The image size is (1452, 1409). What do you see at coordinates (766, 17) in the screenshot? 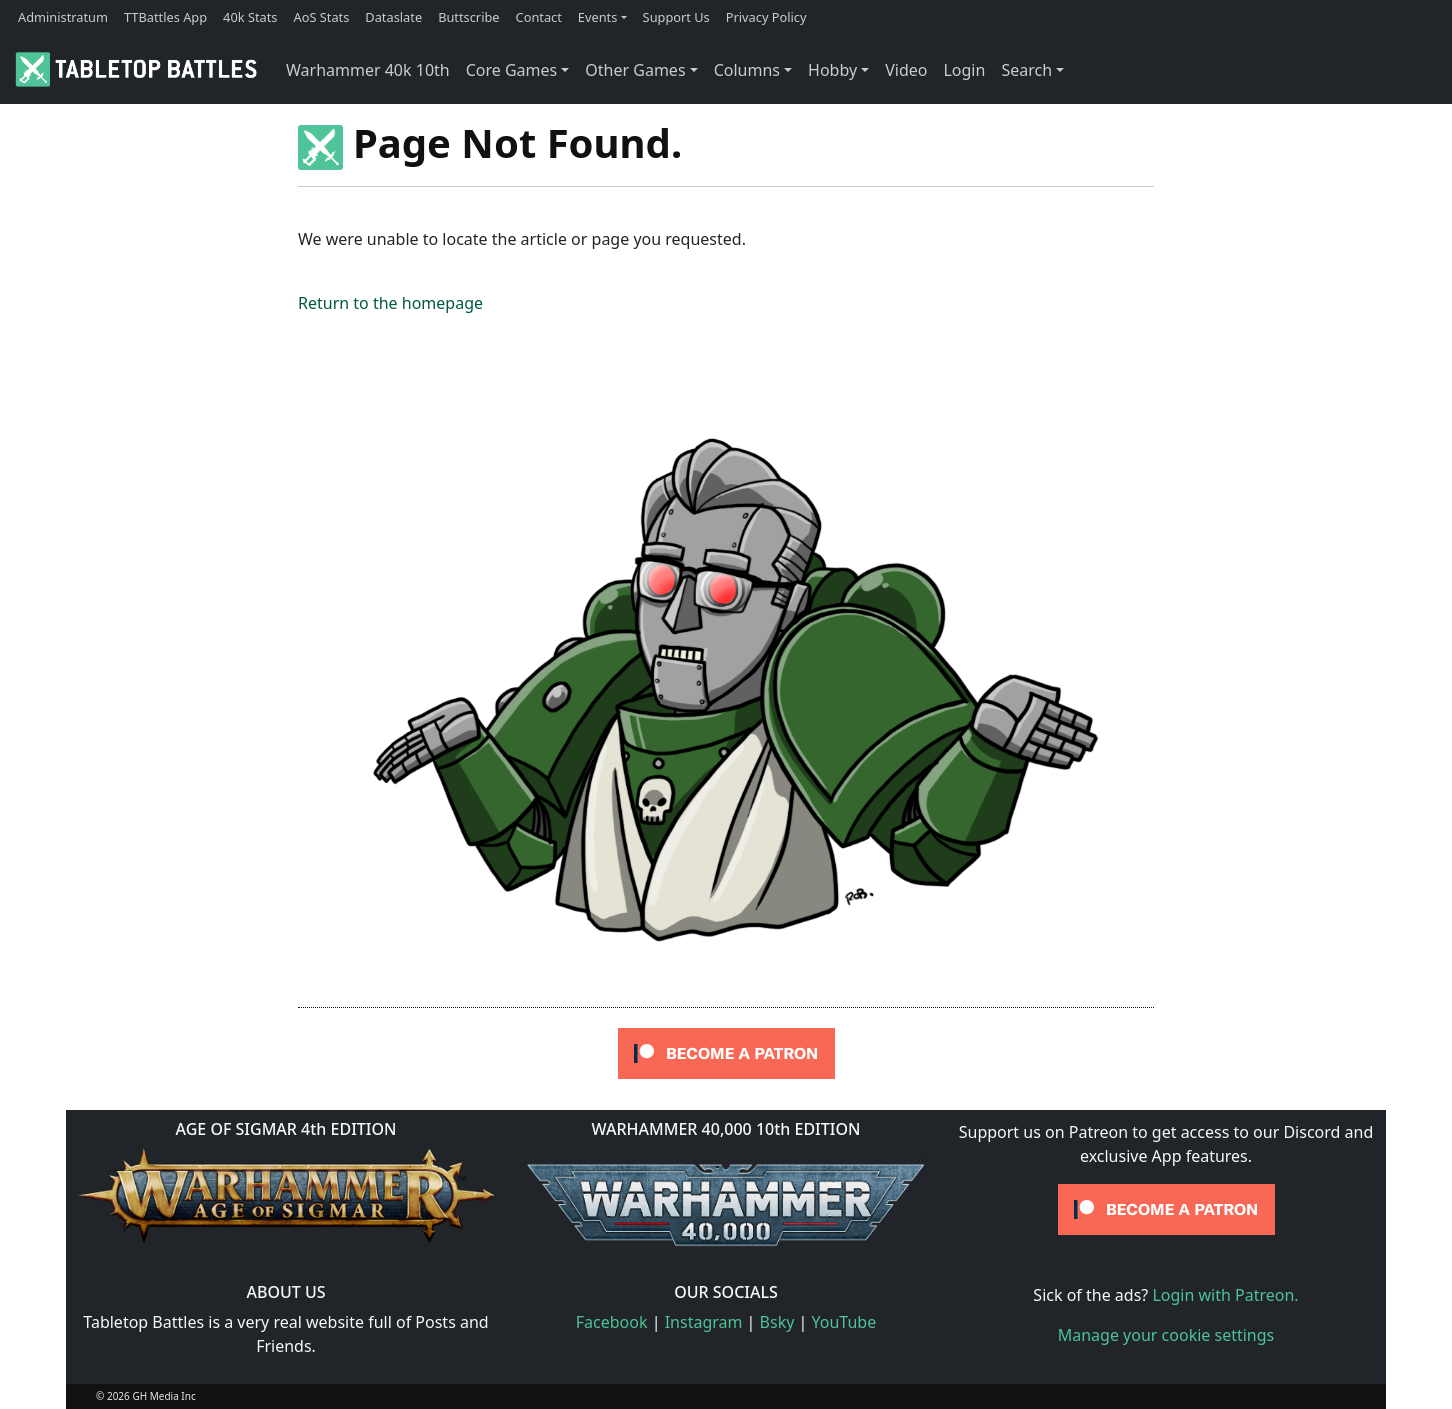
I see `Privacy Policy` at bounding box center [766, 17].